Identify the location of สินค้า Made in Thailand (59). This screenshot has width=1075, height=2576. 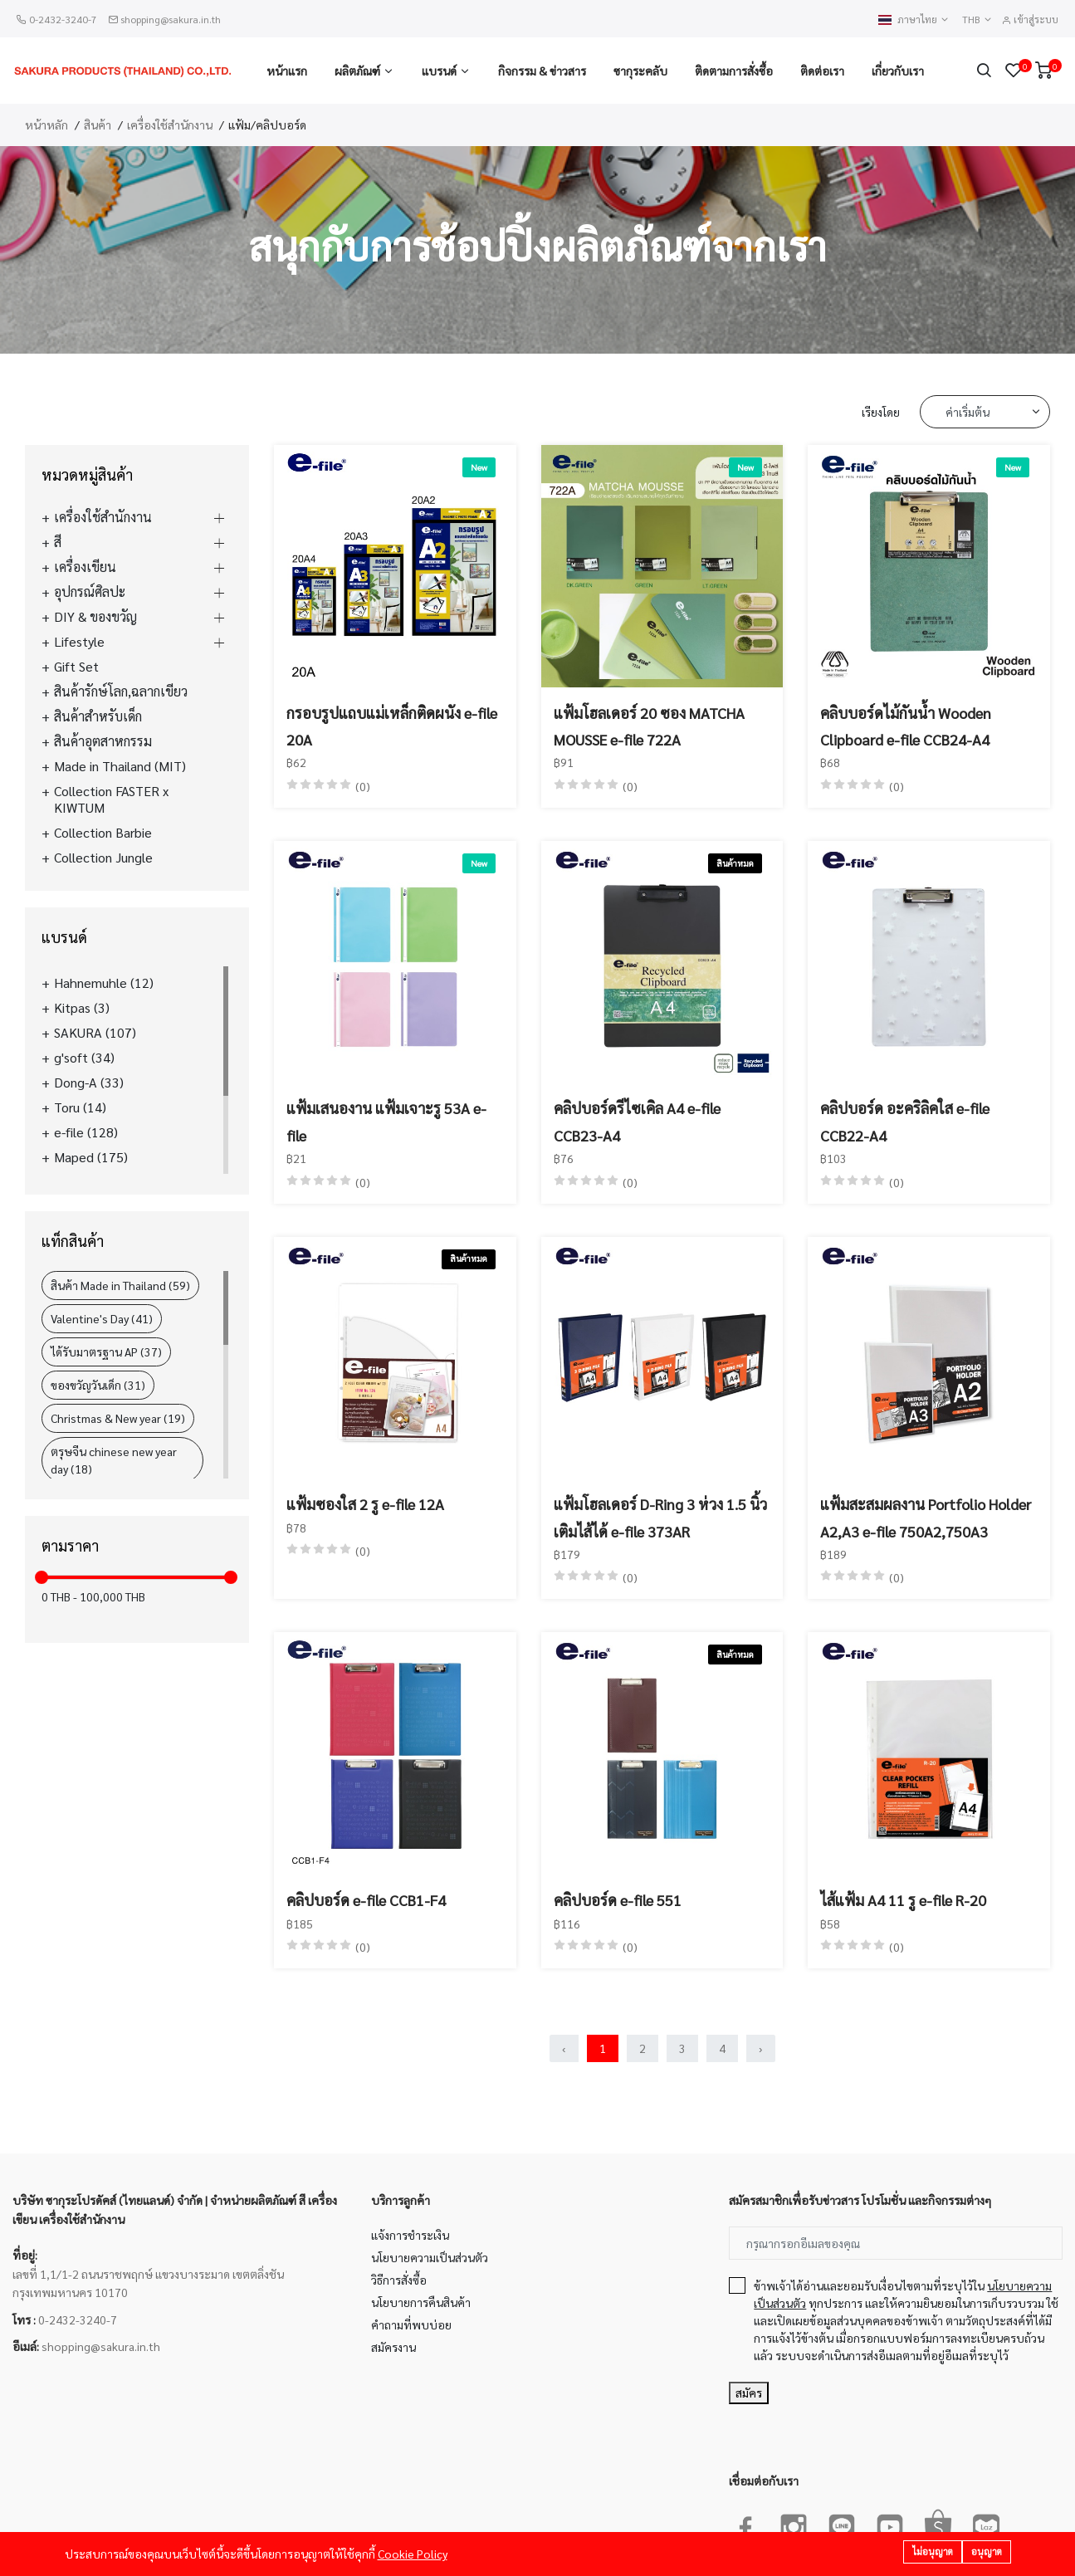
(120, 1285).